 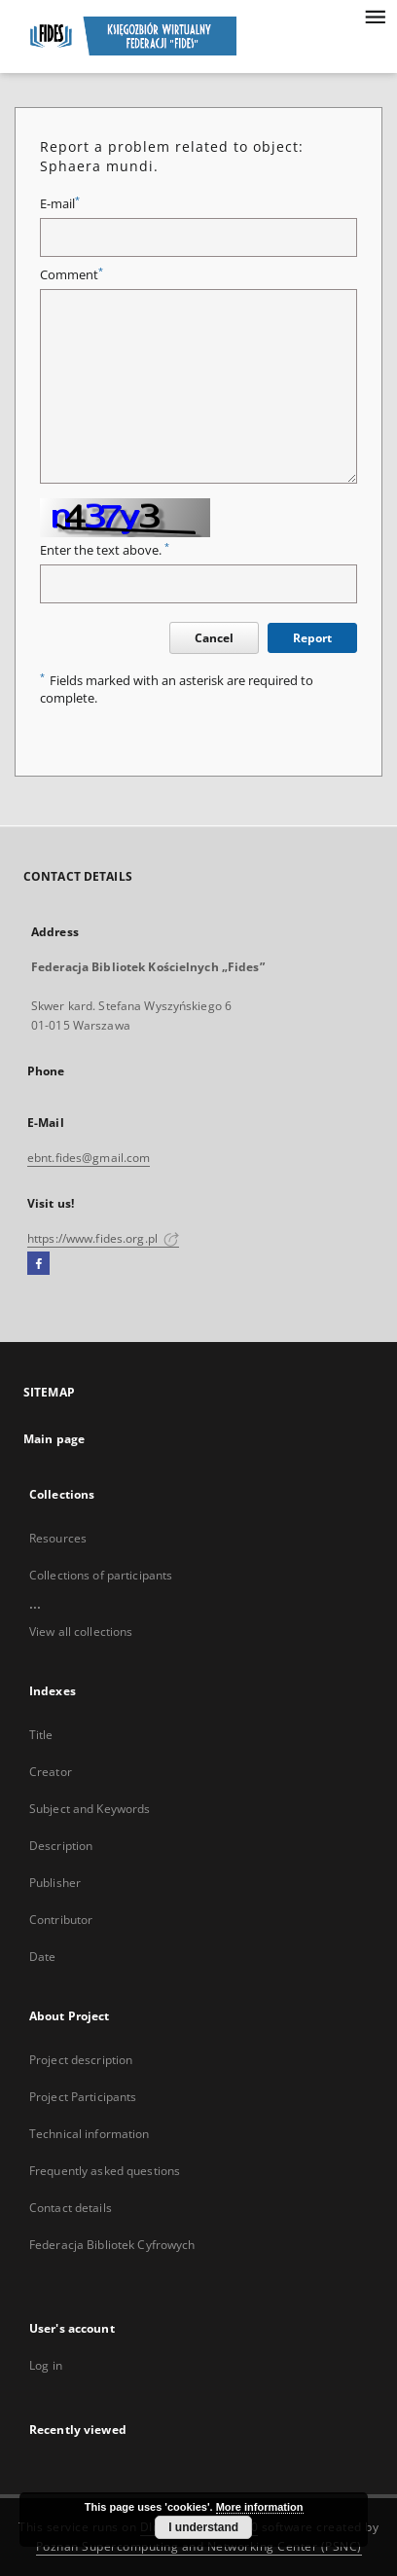 What do you see at coordinates (312, 638) in the screenshot?
I see `Report` at bounding box center [312, 638].